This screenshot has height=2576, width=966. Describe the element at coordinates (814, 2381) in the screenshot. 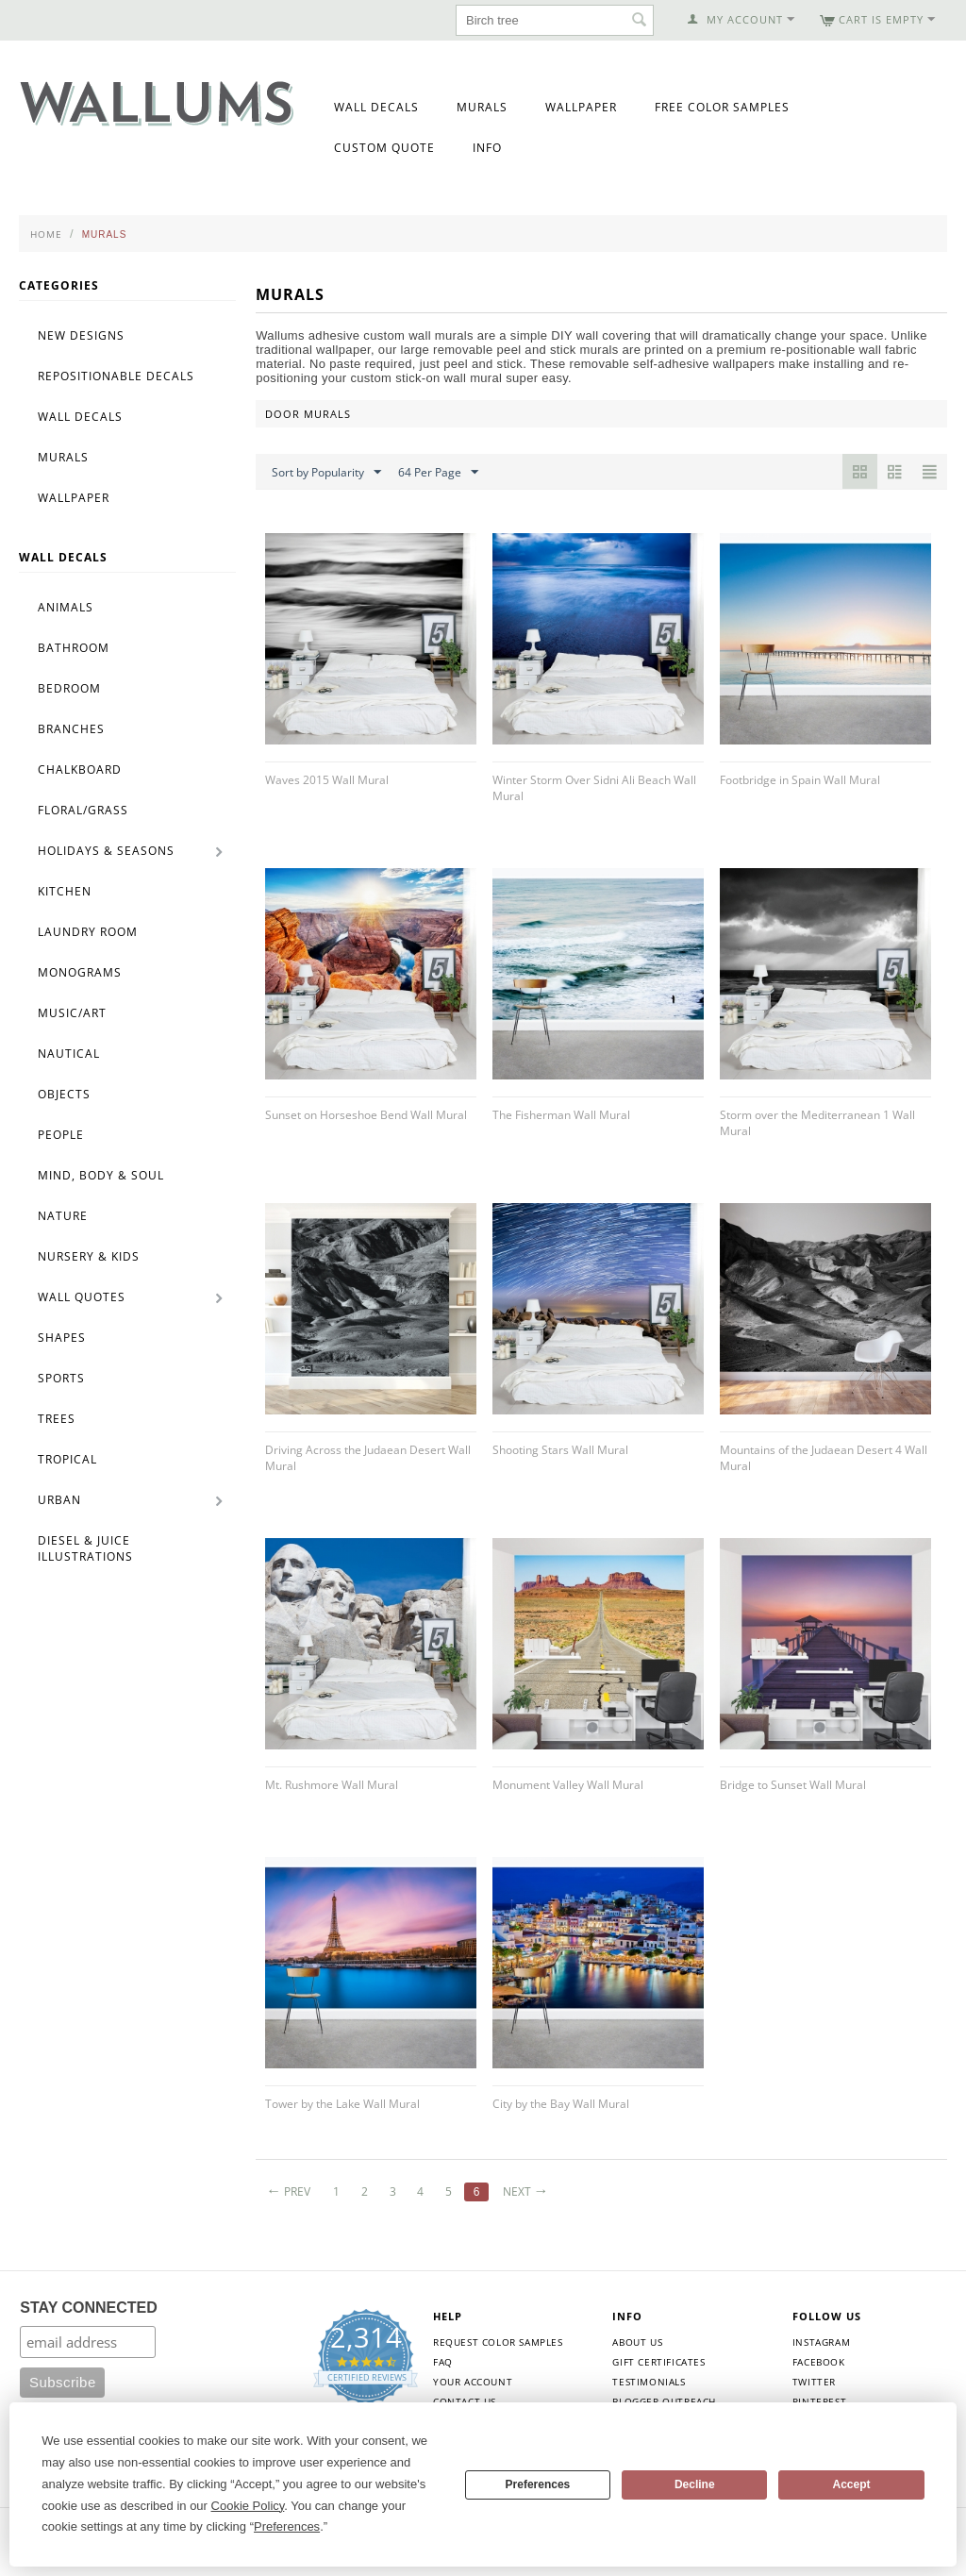

I see `Twitter` at that location.